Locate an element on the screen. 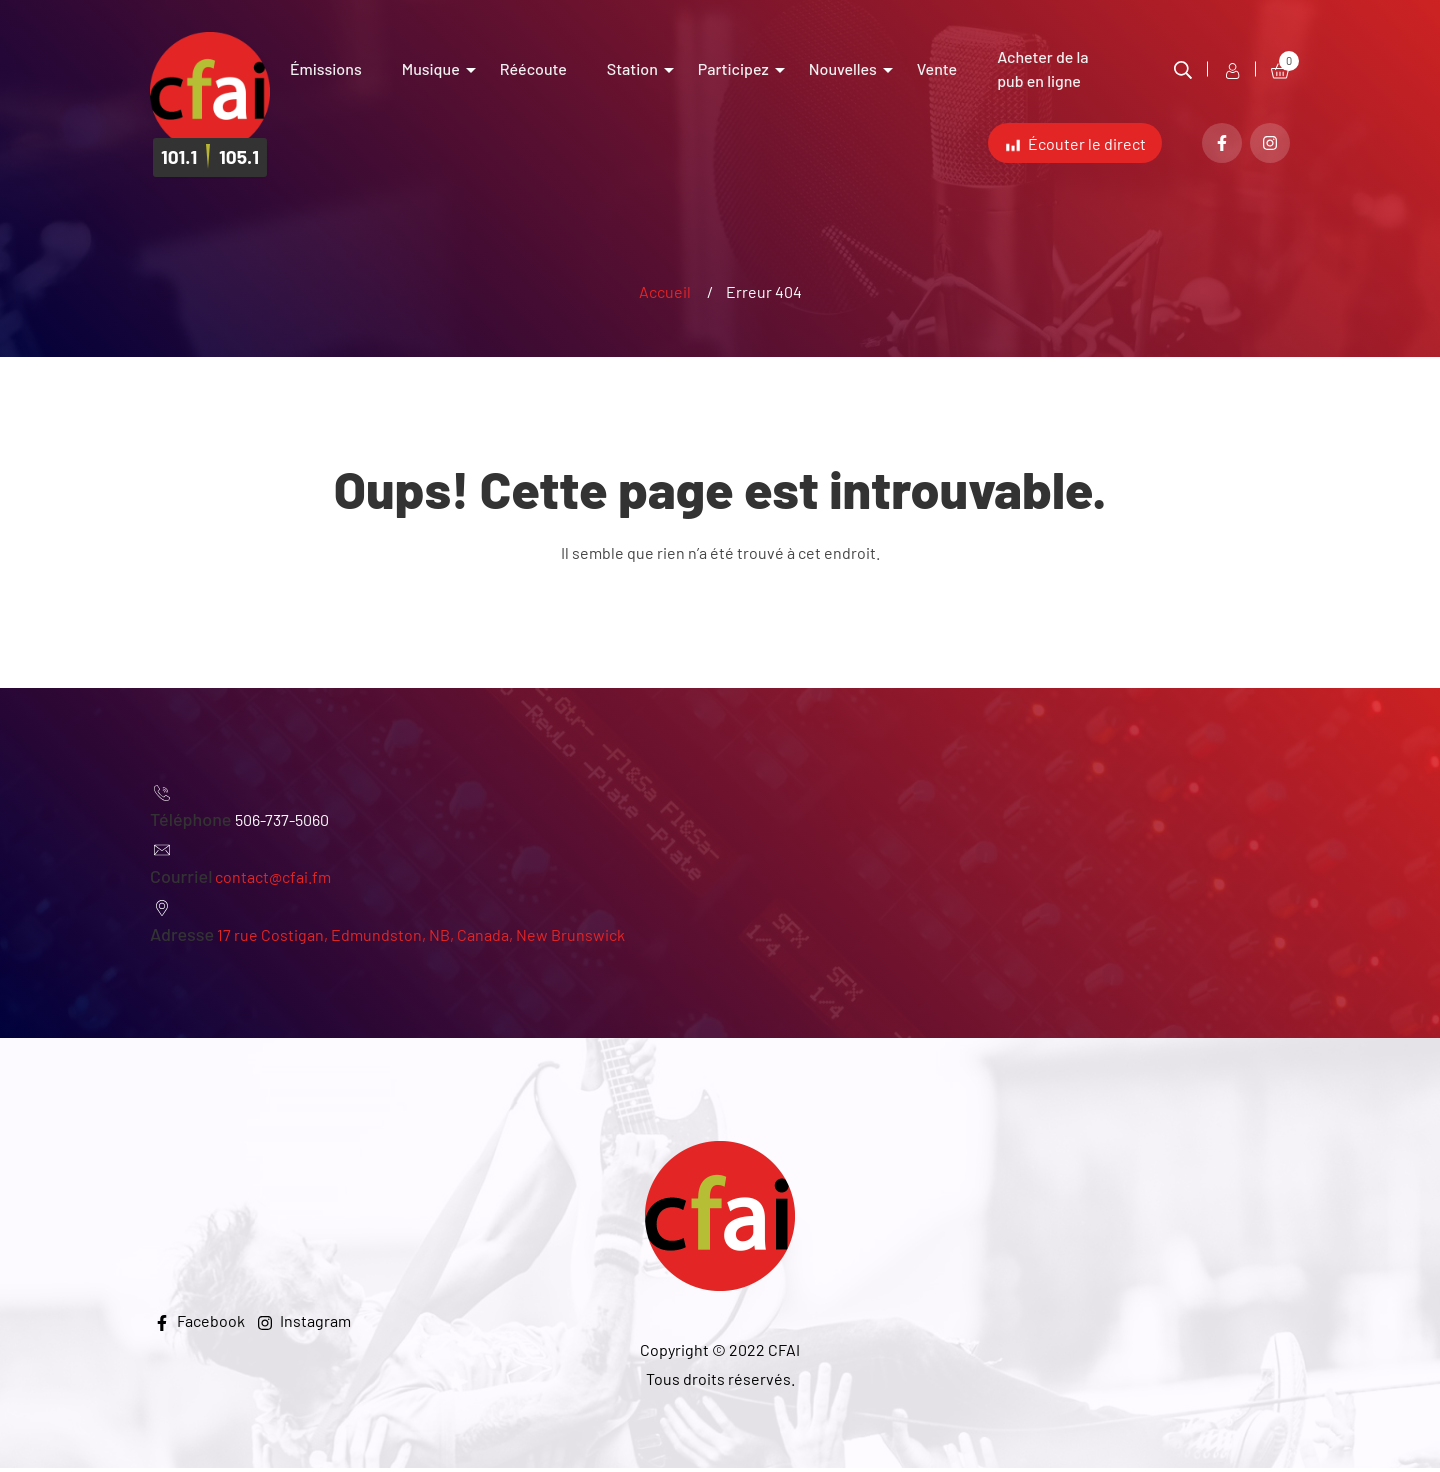 Image resolution: width=1440 pixels, height=1472 pixels. Réécoute is located at coordinates (533, 68).